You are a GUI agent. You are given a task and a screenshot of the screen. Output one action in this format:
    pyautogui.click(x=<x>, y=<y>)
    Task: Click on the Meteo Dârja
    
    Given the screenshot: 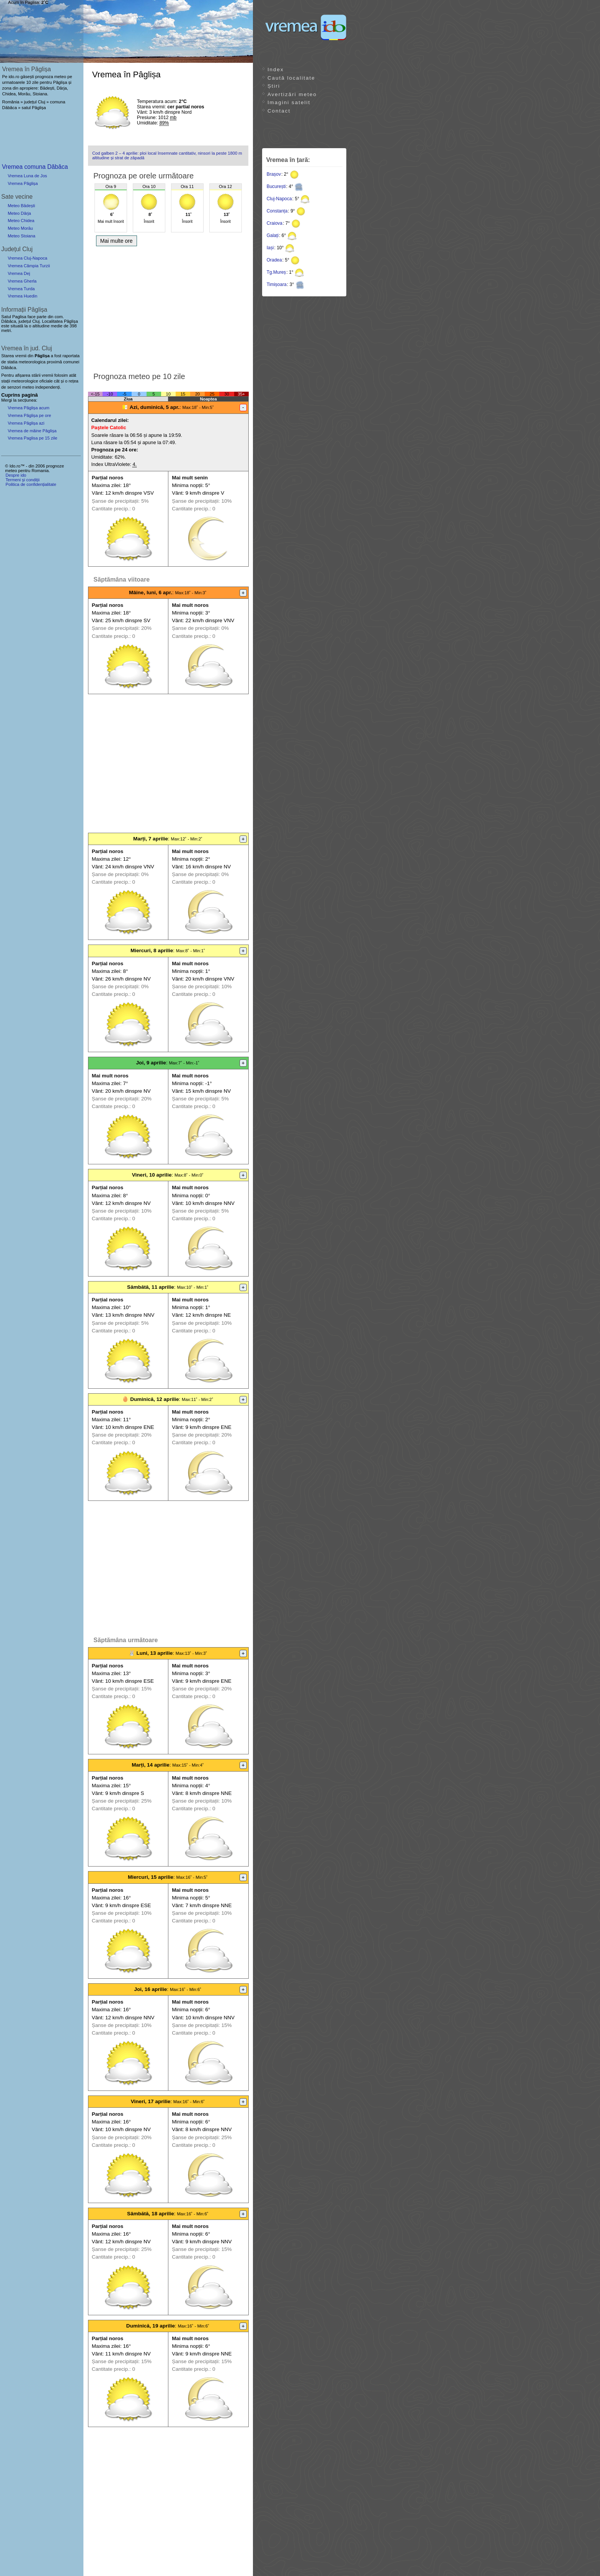 What is the action you would take?
    pyautogui.click(x=19, y=213)
    